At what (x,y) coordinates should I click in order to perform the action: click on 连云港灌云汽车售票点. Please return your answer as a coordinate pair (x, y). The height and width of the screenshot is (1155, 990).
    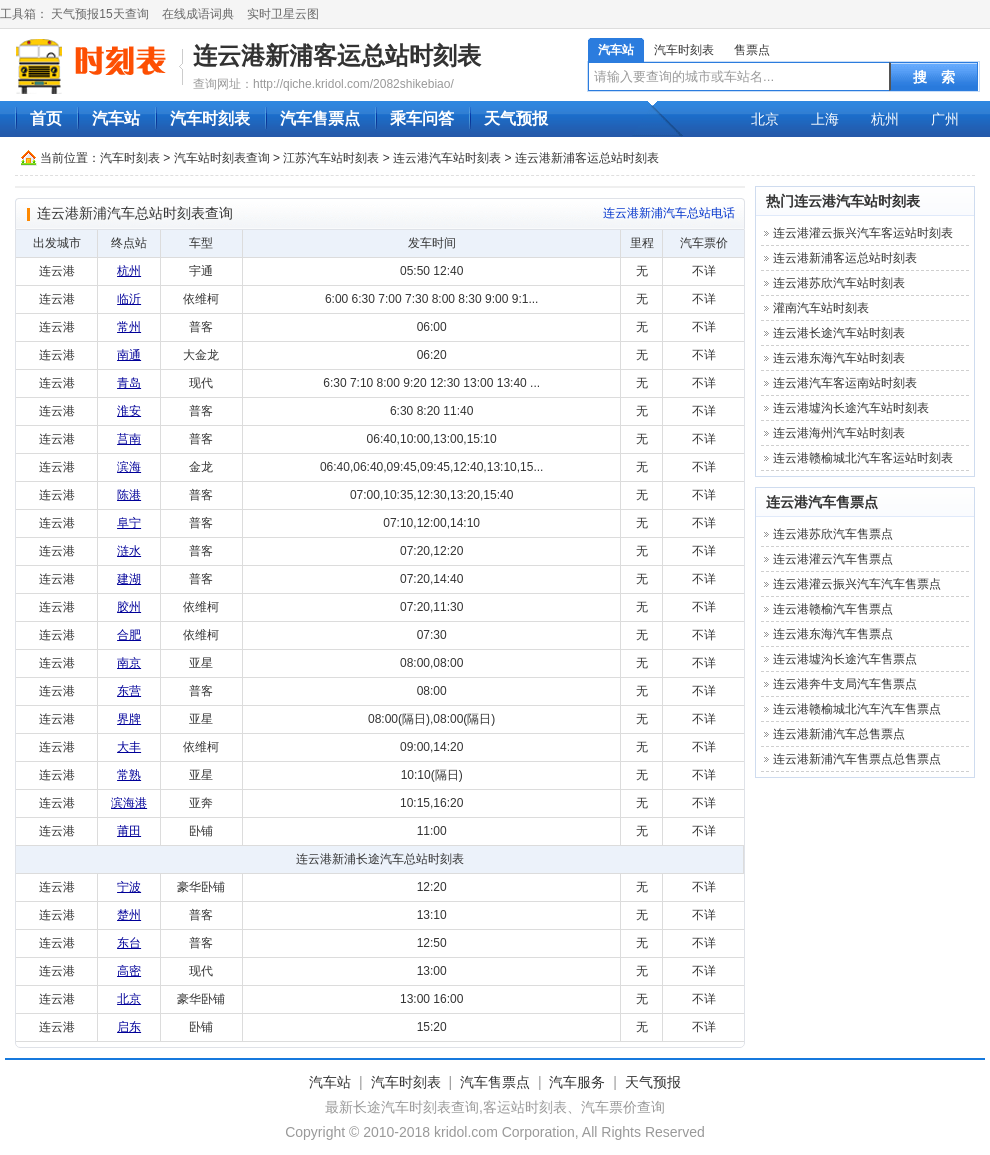
    Looking at the image, I should click on (833, 559).